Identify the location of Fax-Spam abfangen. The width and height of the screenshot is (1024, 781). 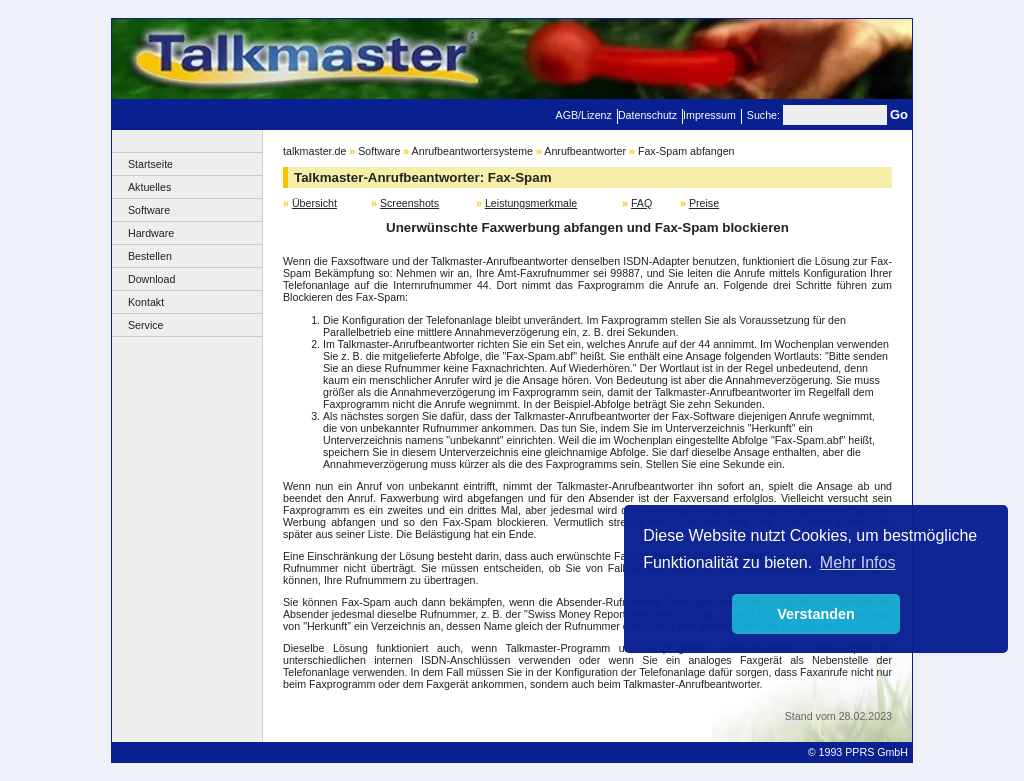
(686, 151).